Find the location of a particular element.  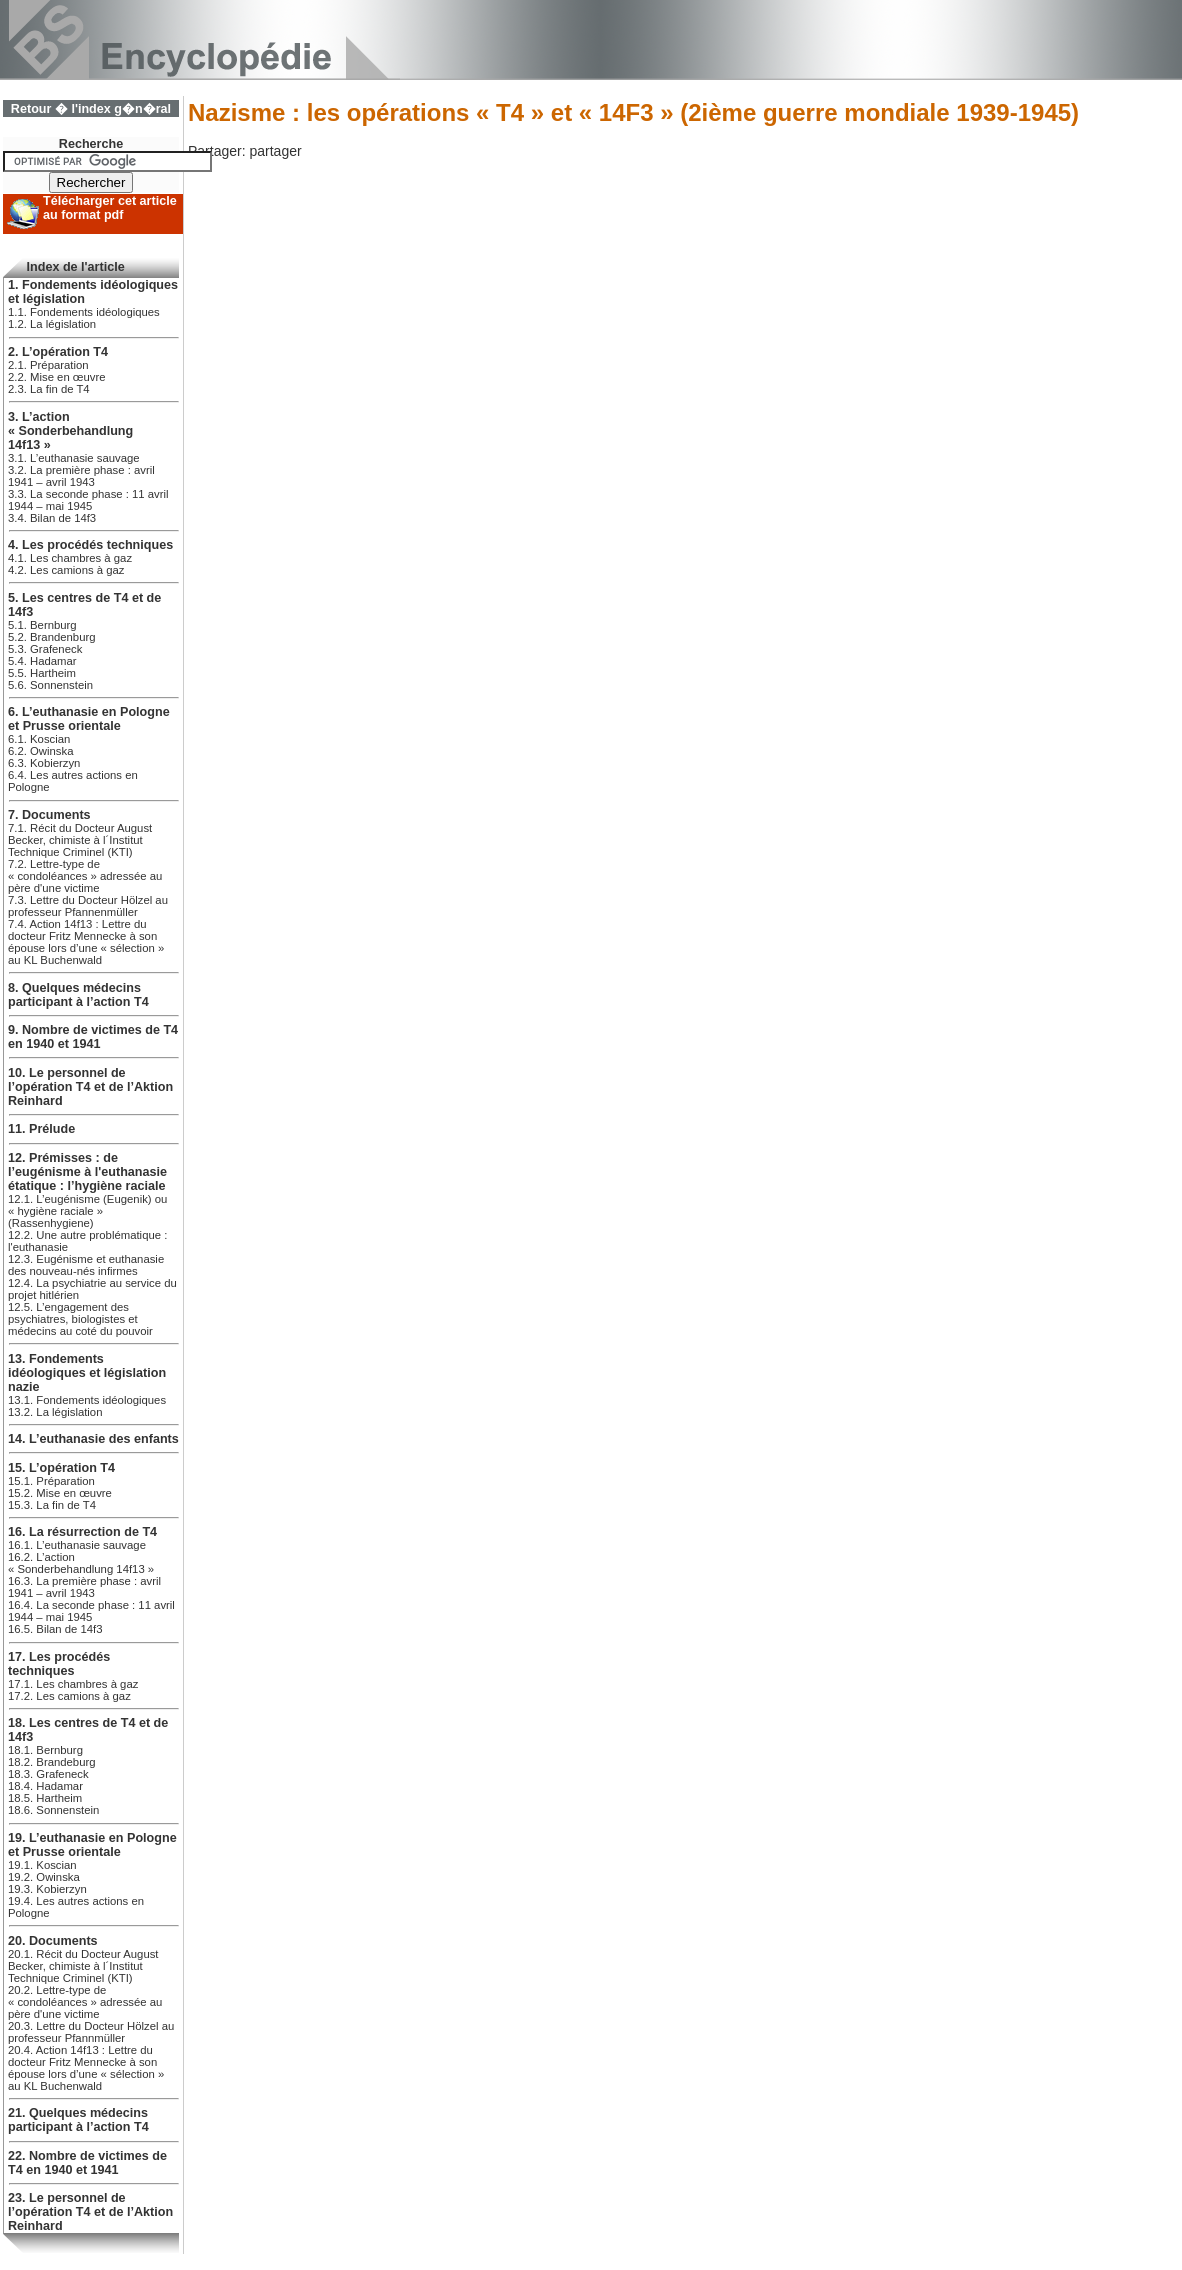

16.4. La seconde phase : 11 avril 1944 – mai 1945 is located at coordinates (91, 1611).